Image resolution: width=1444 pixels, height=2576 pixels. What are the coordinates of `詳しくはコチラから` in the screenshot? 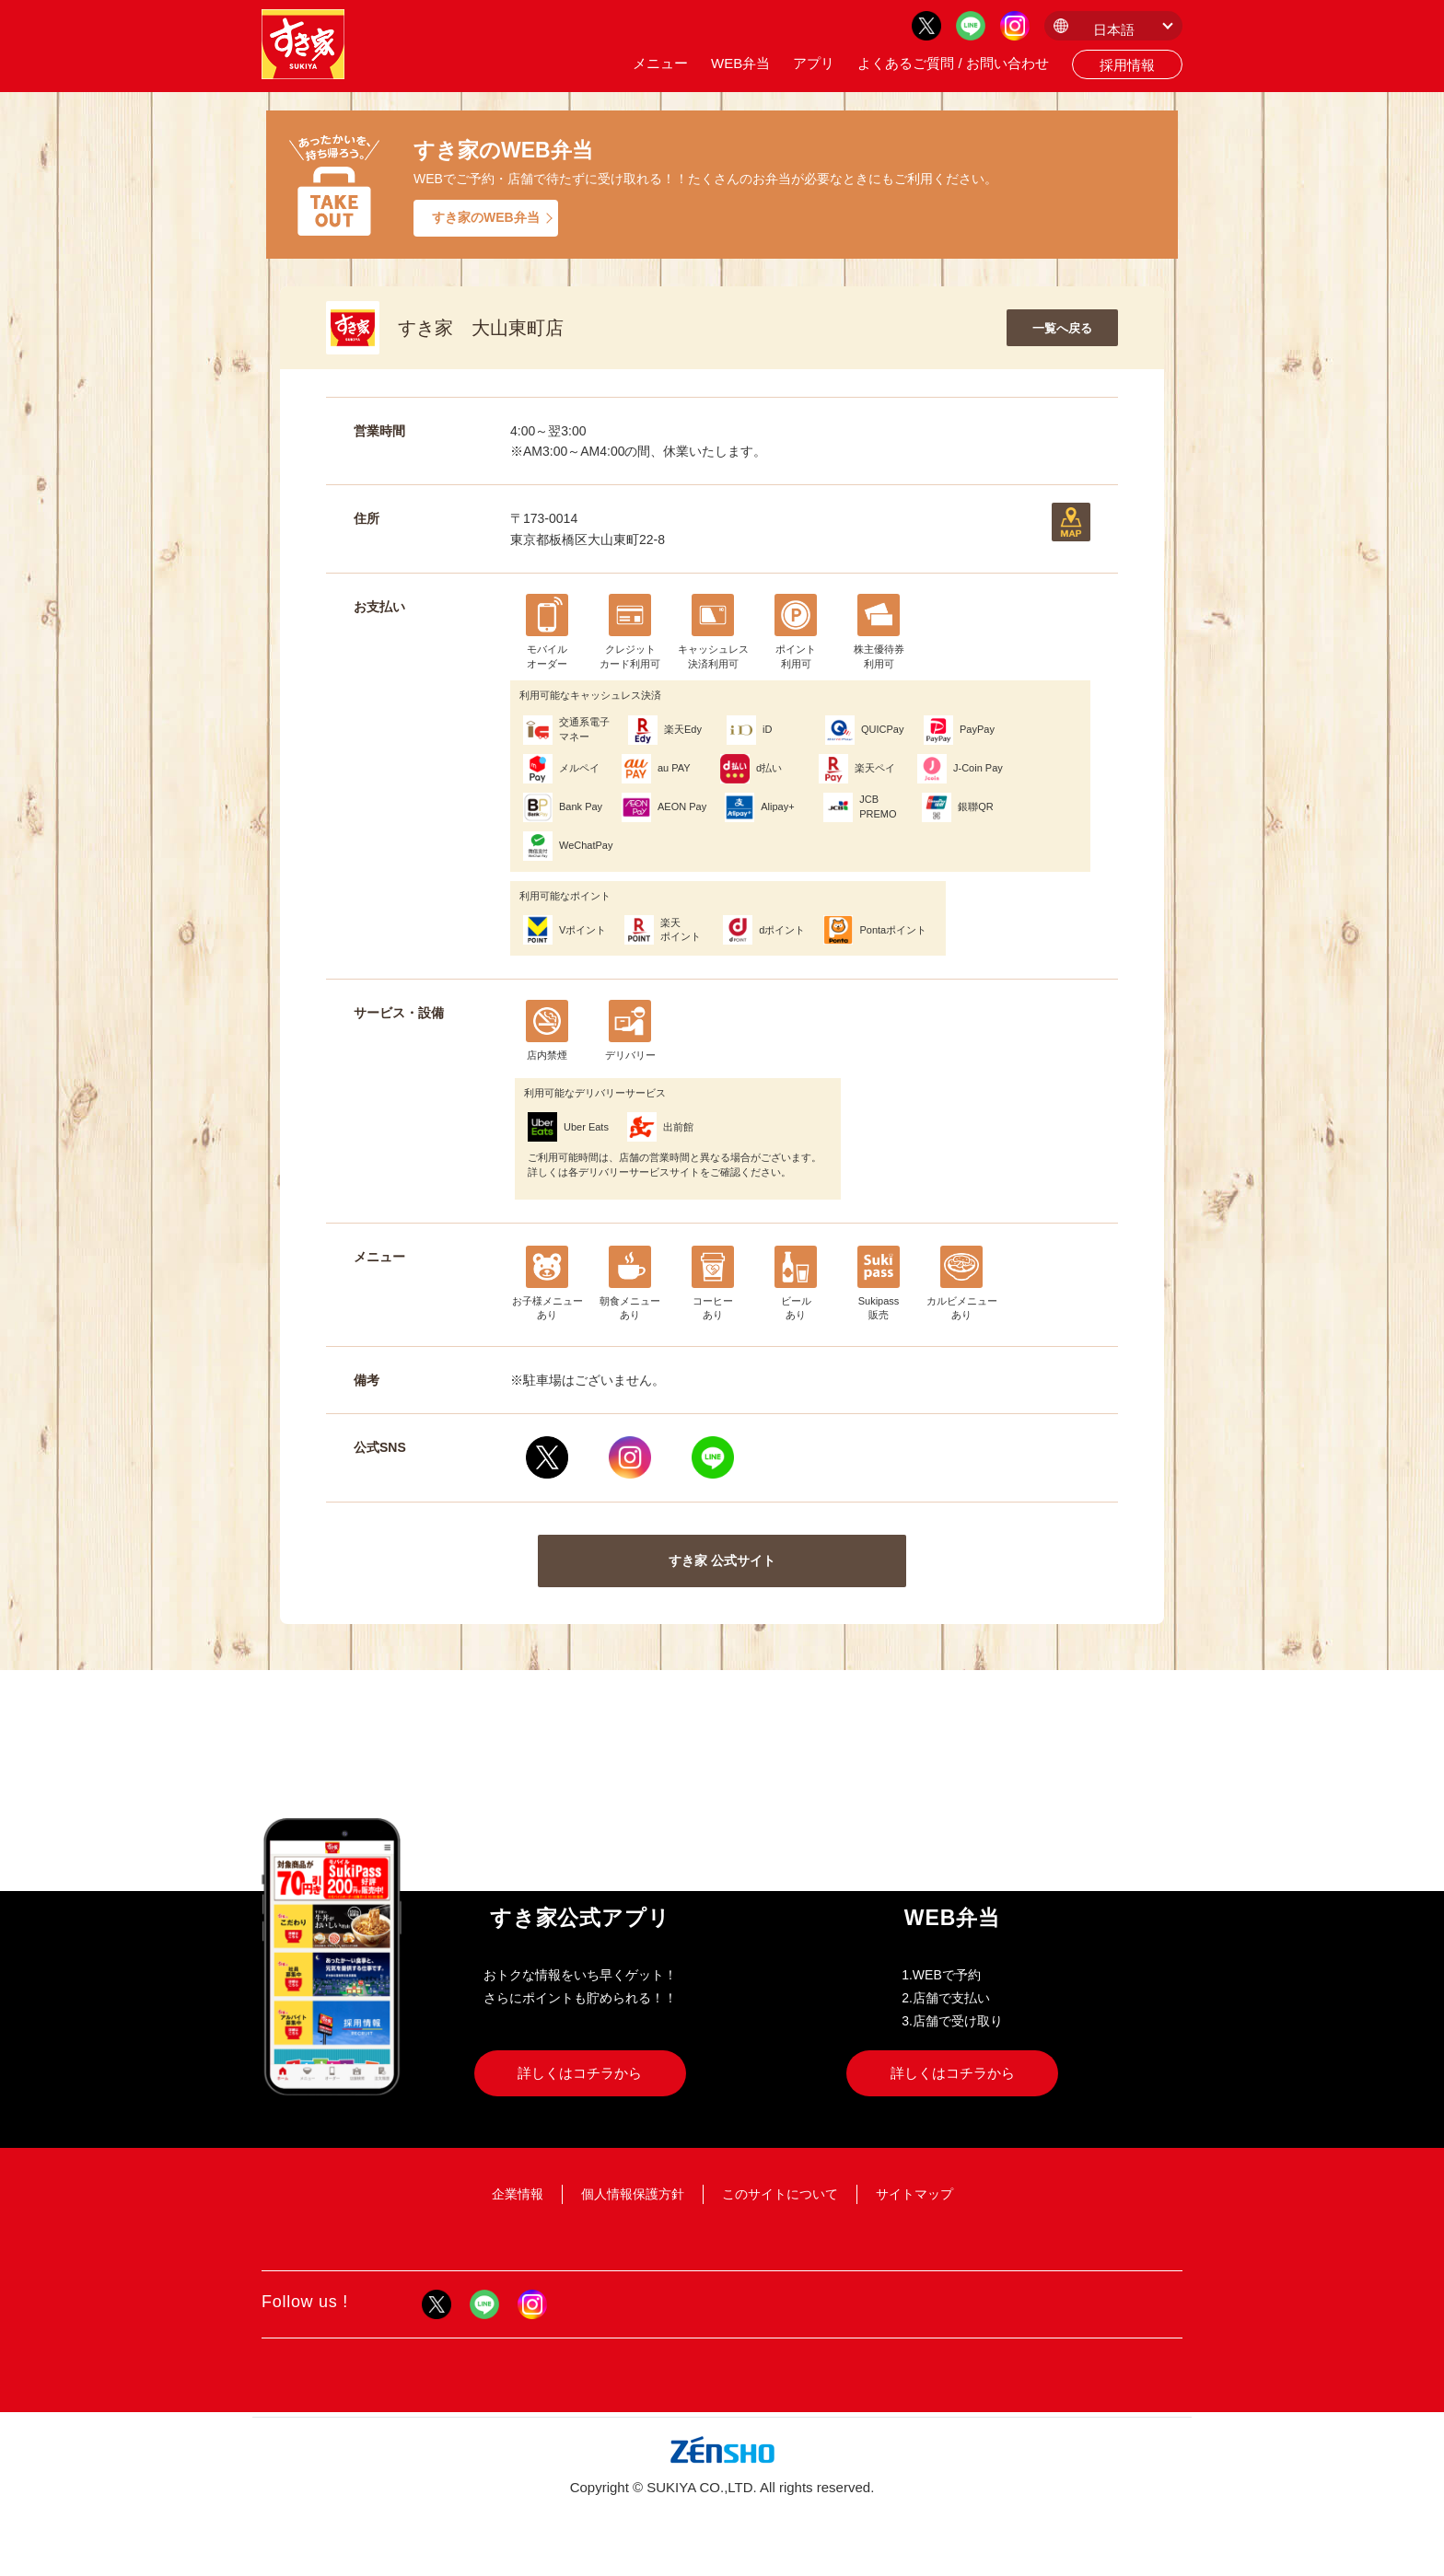 It's located at (580, 2073).